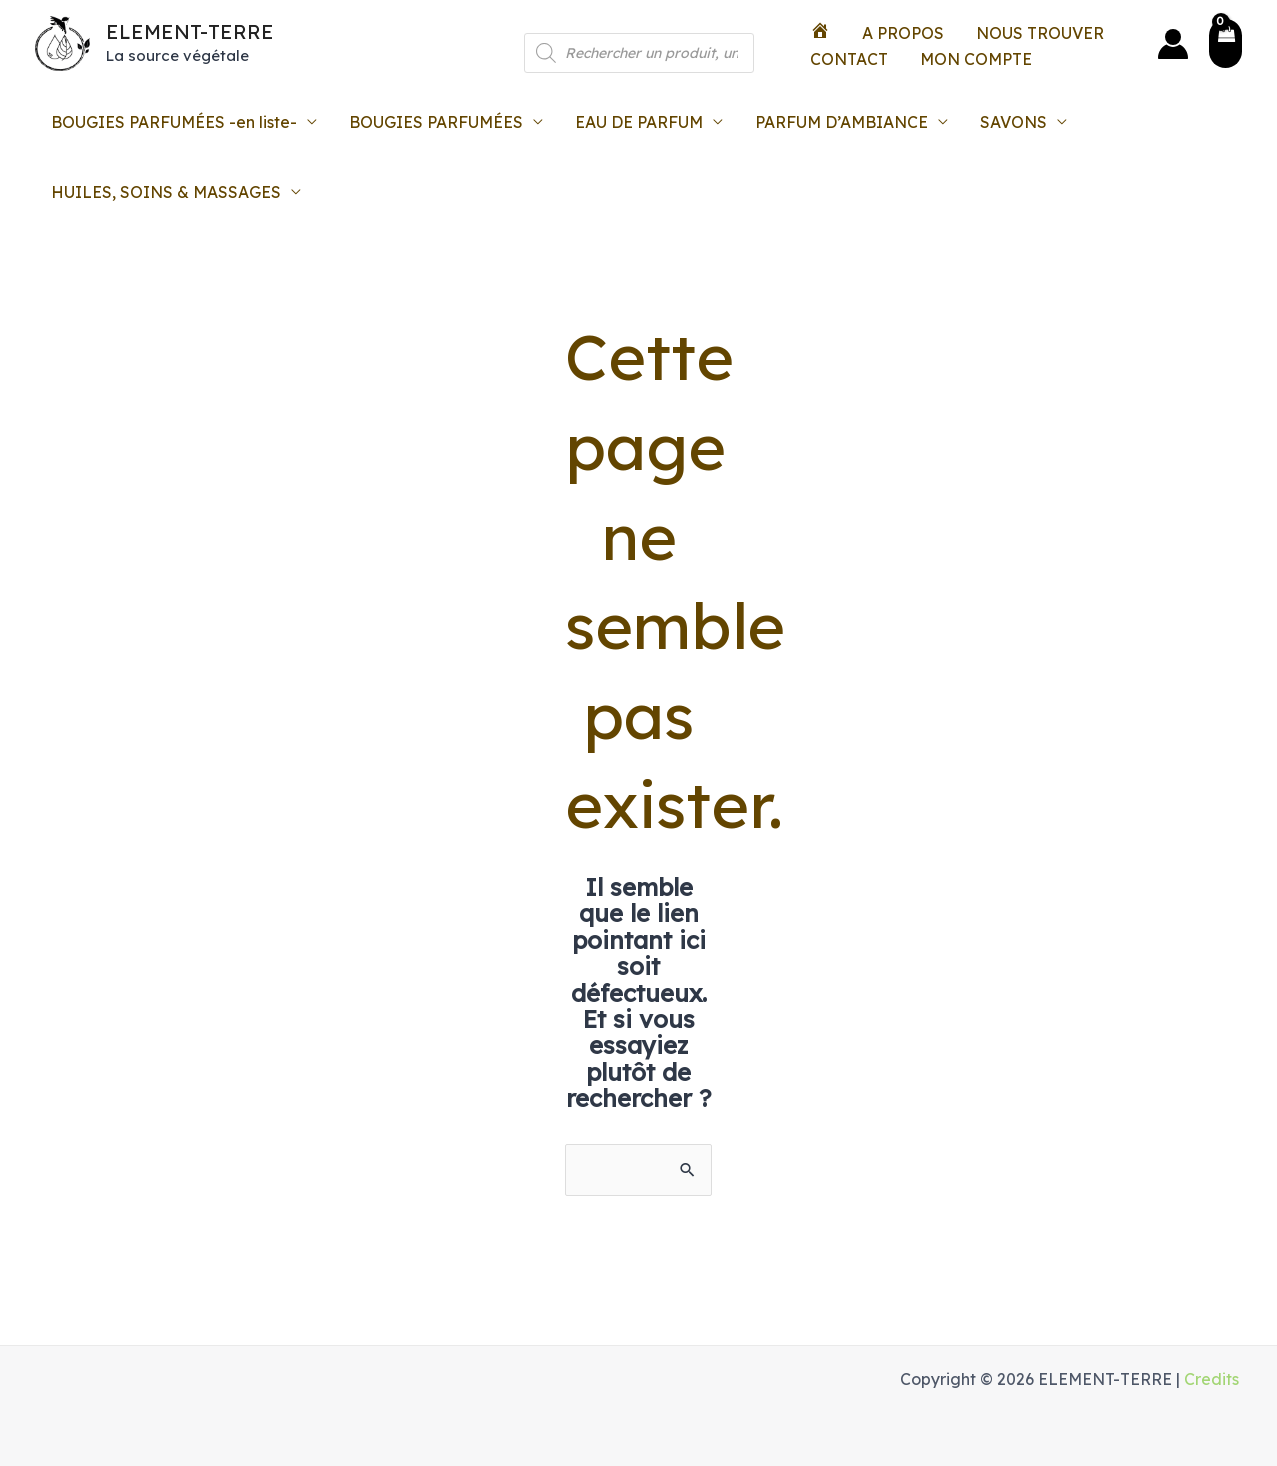  What do you see at coordinates (190, 31) in the screenshot?
I see `ELEMENT-TERRE` at bounding box center [190, 31].